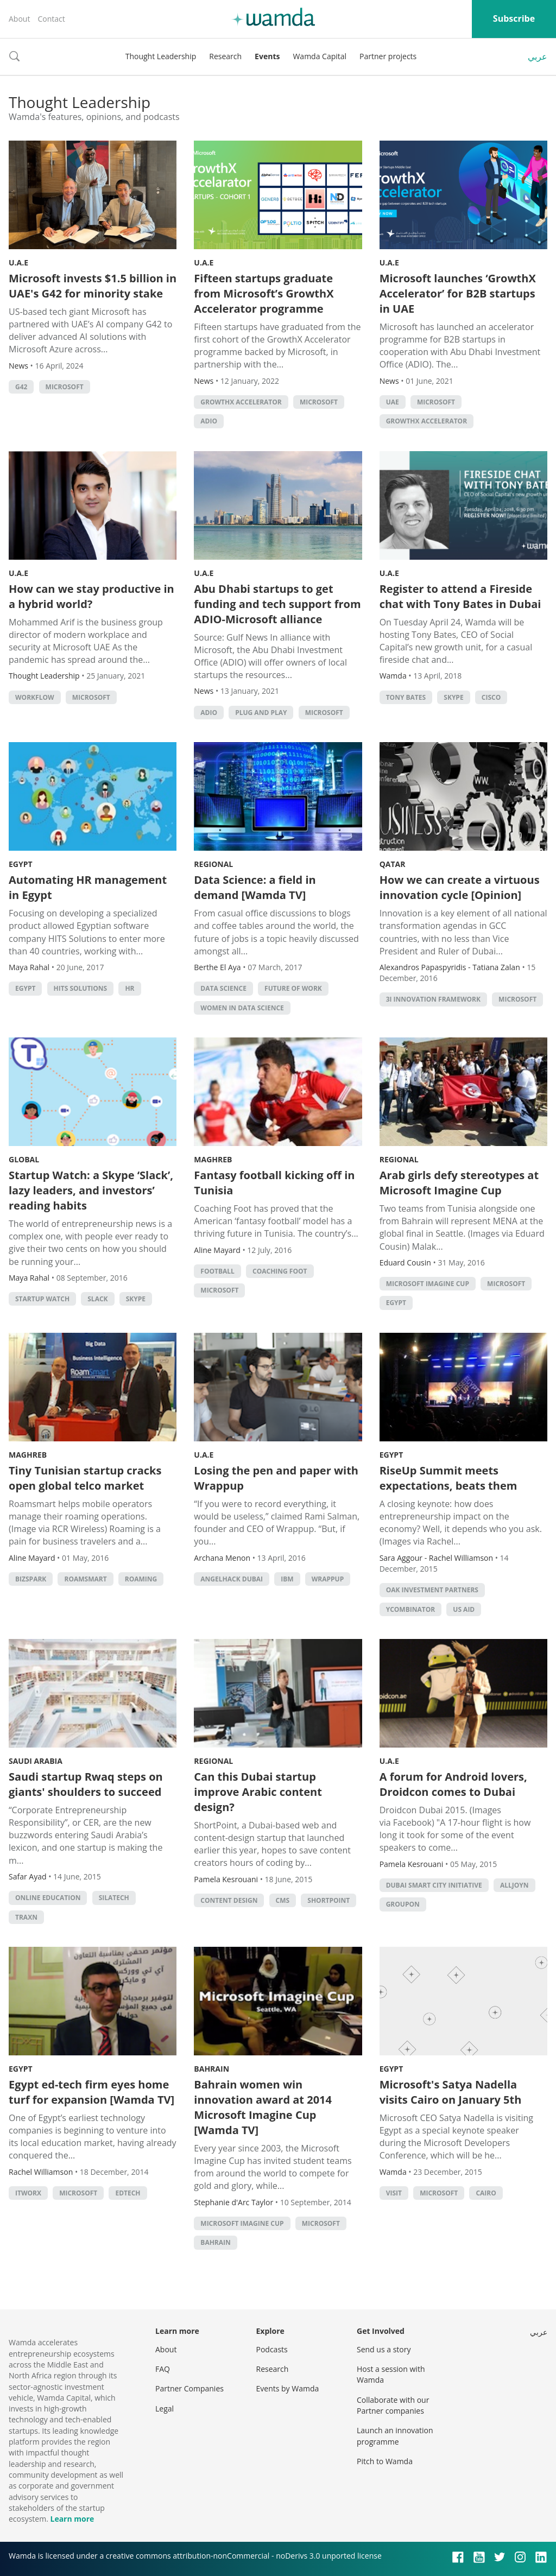 This screenshot has width=556, height=2576. I want to click on Startup Watch, so click(42, 1298).